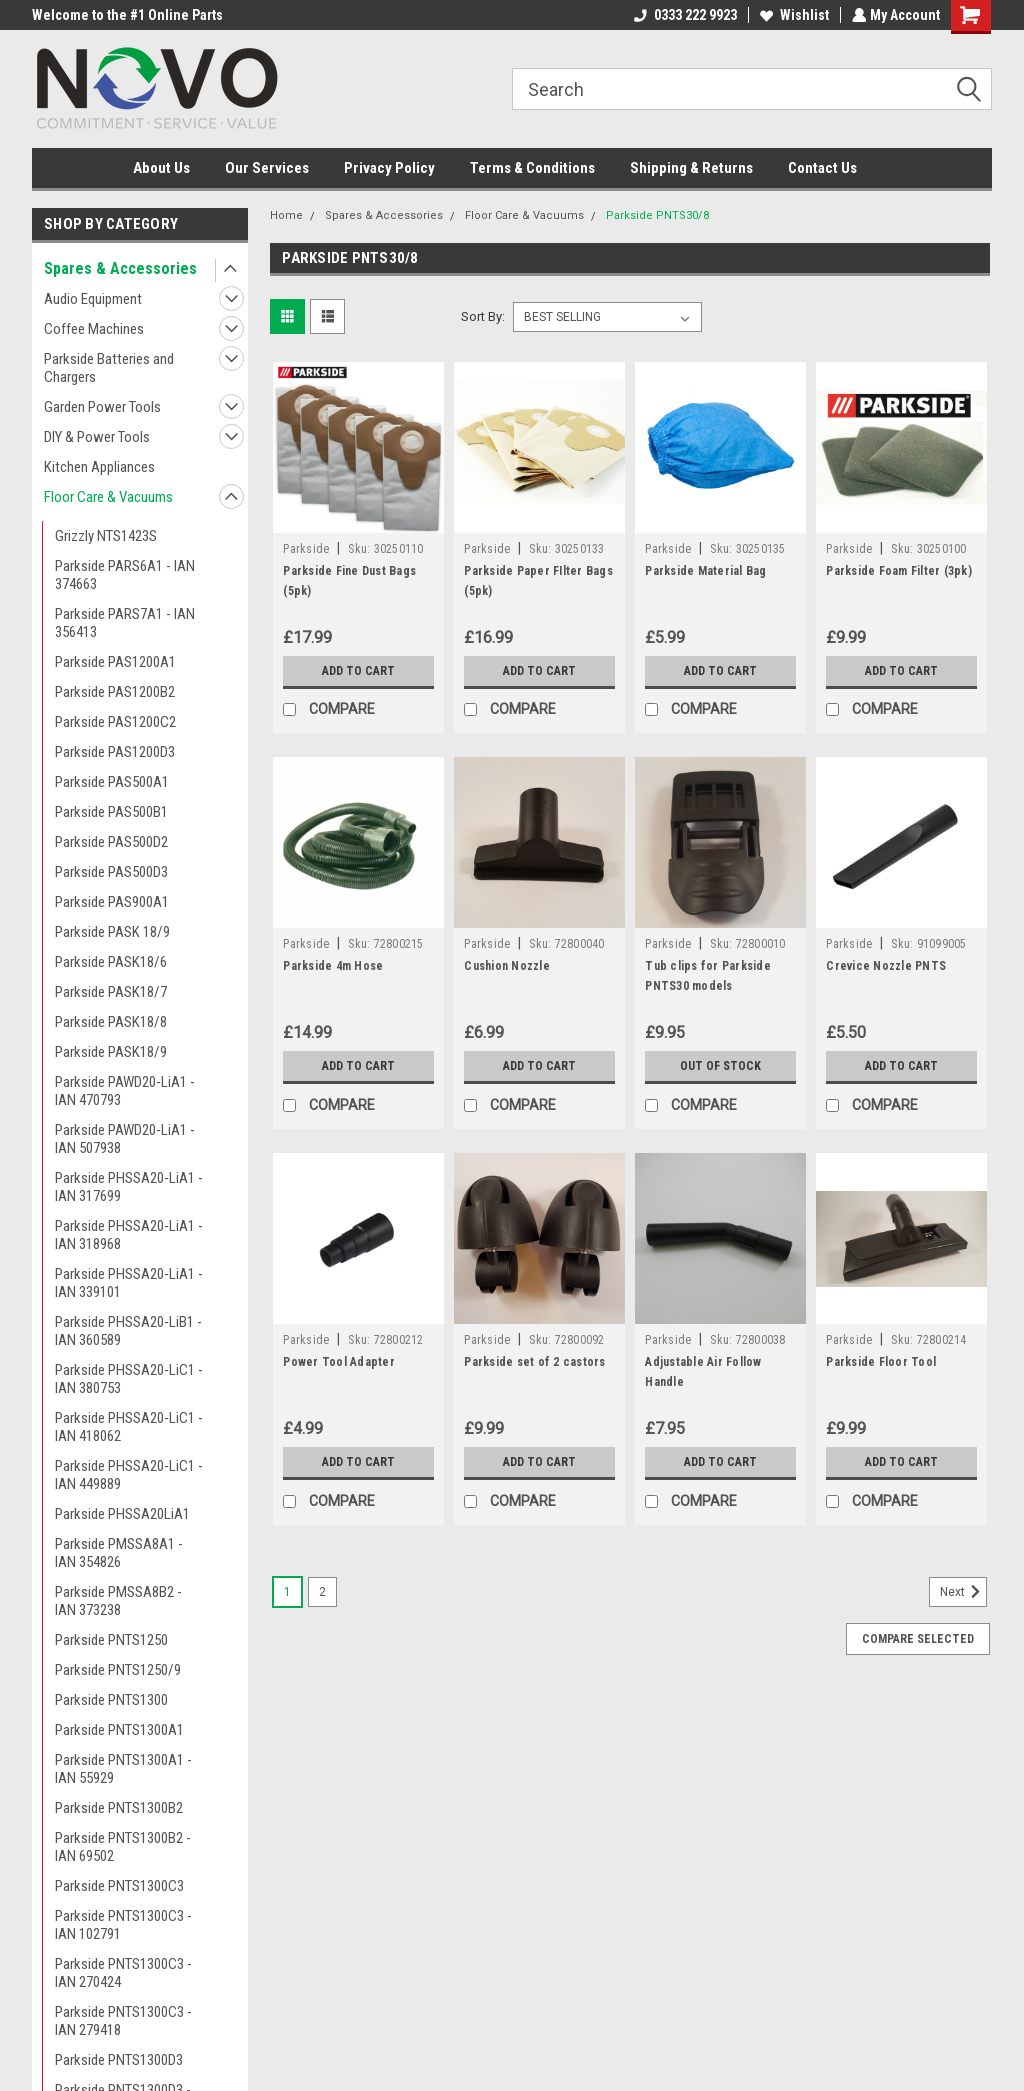 The image size is (1024, 2091). I want to click on Parkside PNTS1250, so click(111, 1640).